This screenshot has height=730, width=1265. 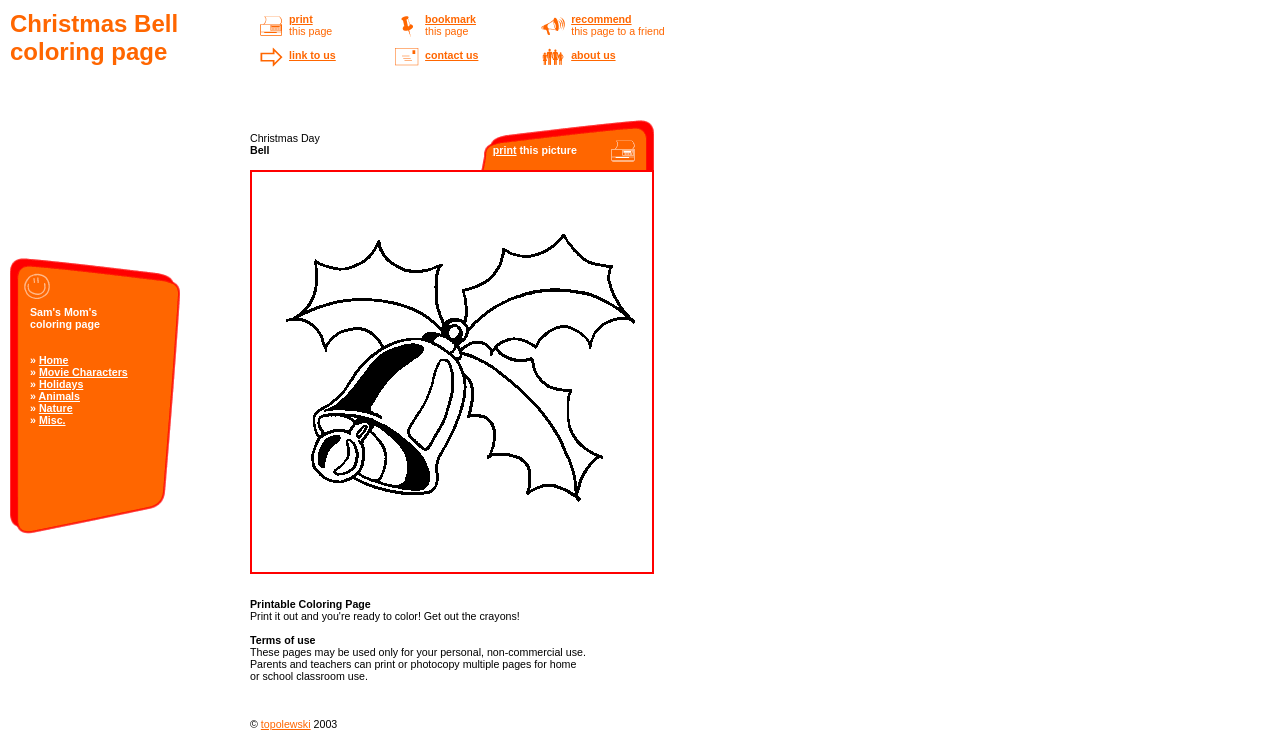 What do you see at coordinates (593, 55) in the screenshot?
I see `about us` at bounding box center [593, 55].